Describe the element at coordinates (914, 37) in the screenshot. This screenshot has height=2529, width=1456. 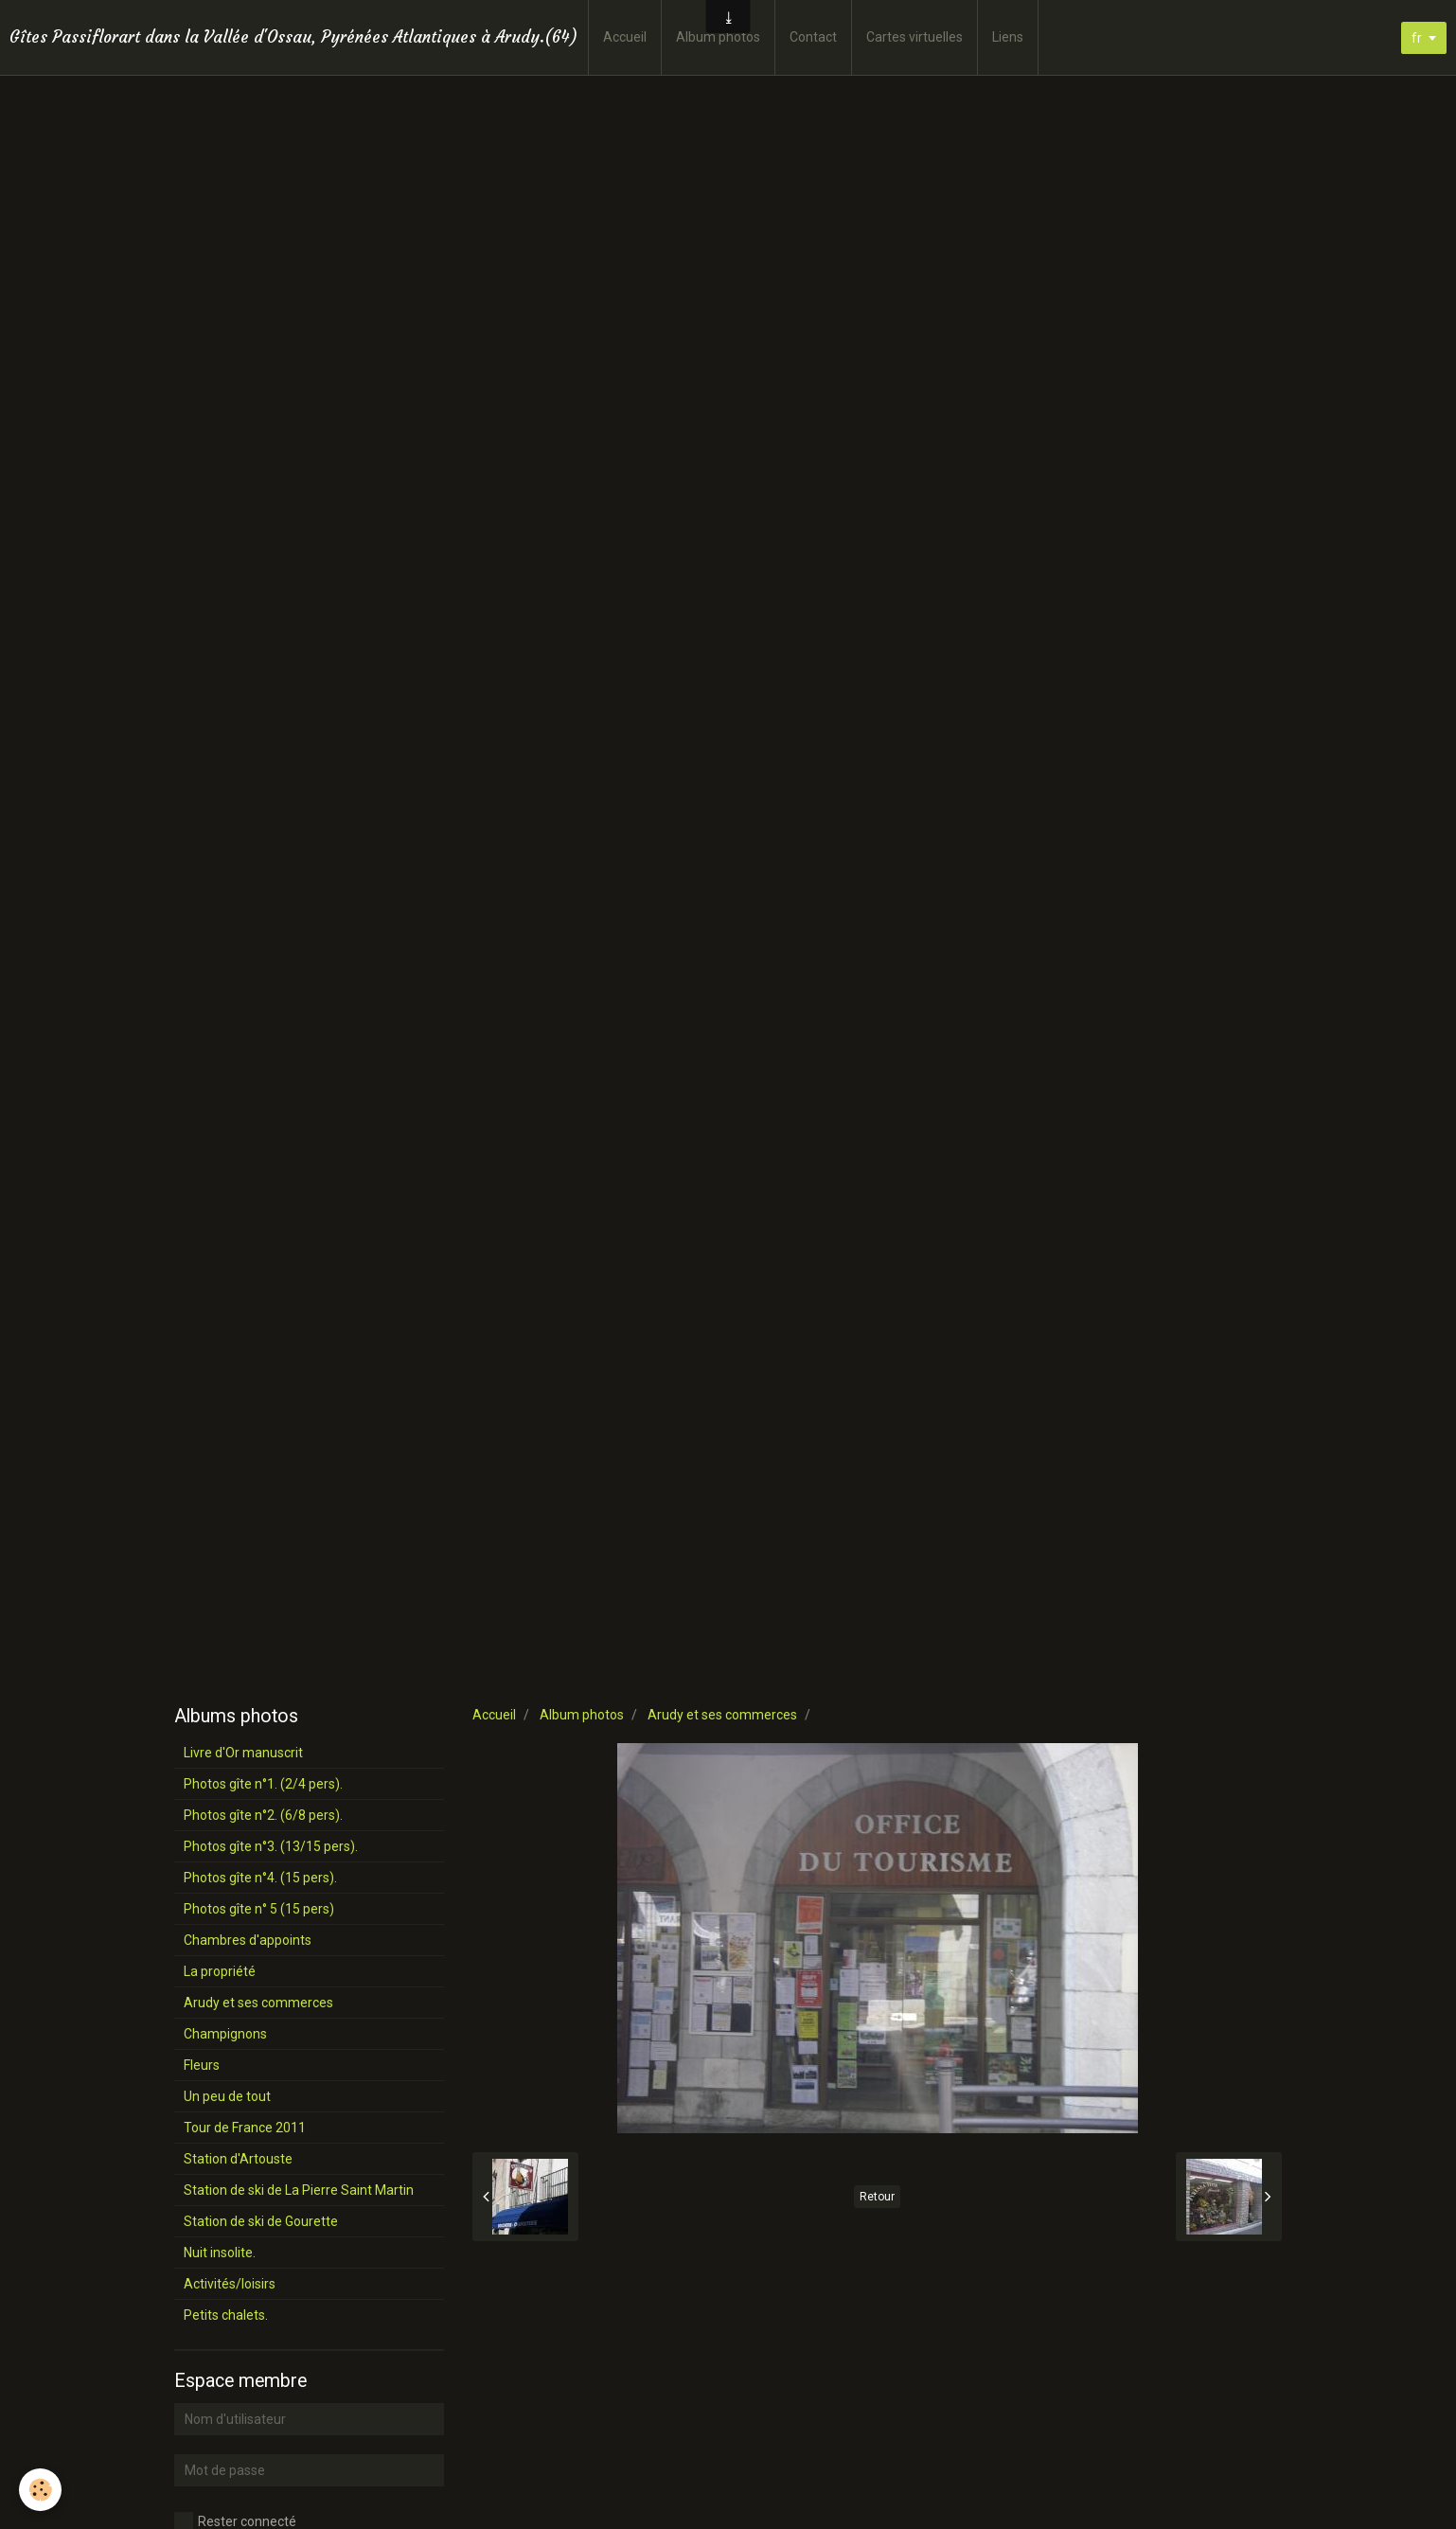
I see `Cartes virtuelles` at that location.